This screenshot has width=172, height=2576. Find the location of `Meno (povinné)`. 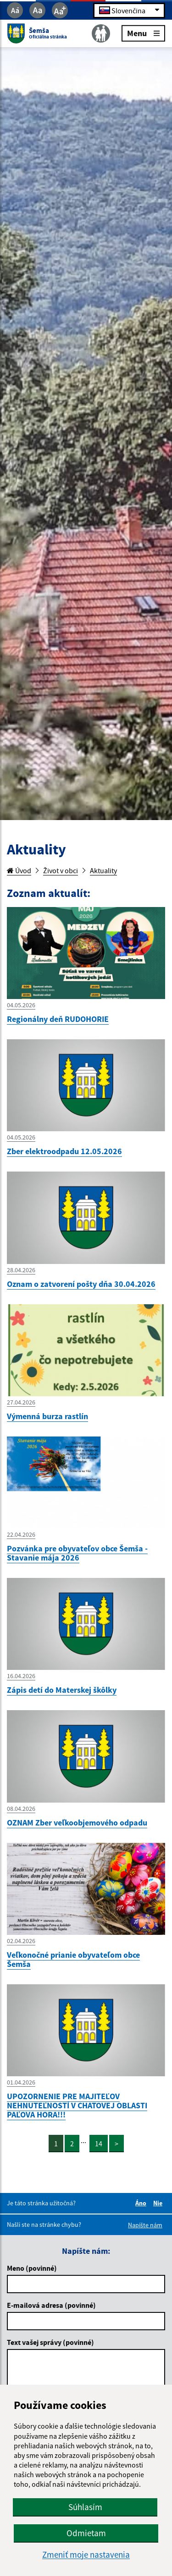

Meno (povinné) is located at coordinates (32, 2268).